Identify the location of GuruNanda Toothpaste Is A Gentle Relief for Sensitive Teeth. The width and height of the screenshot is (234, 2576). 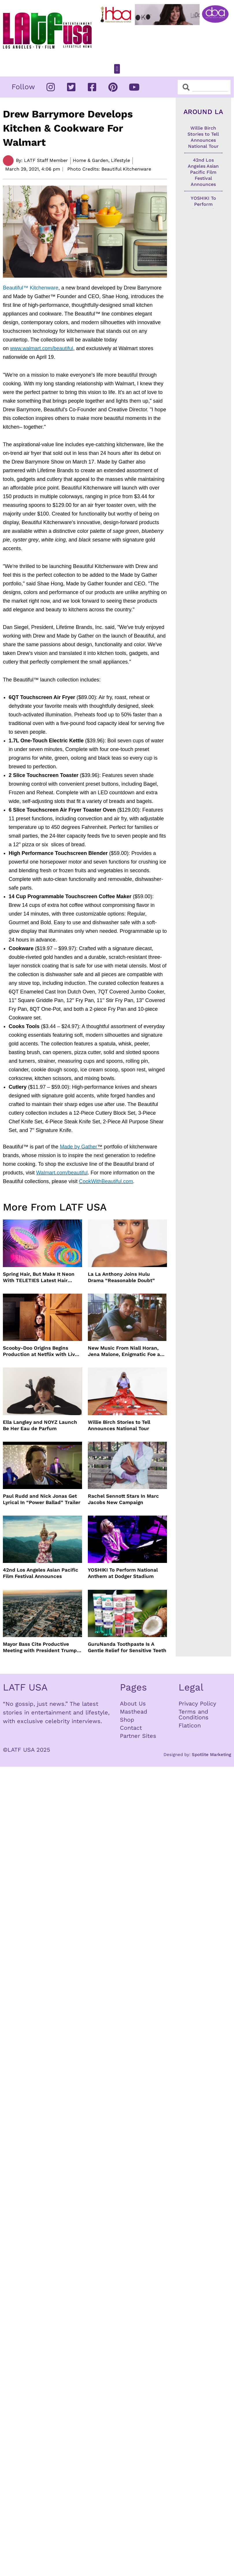
(127, 1647).